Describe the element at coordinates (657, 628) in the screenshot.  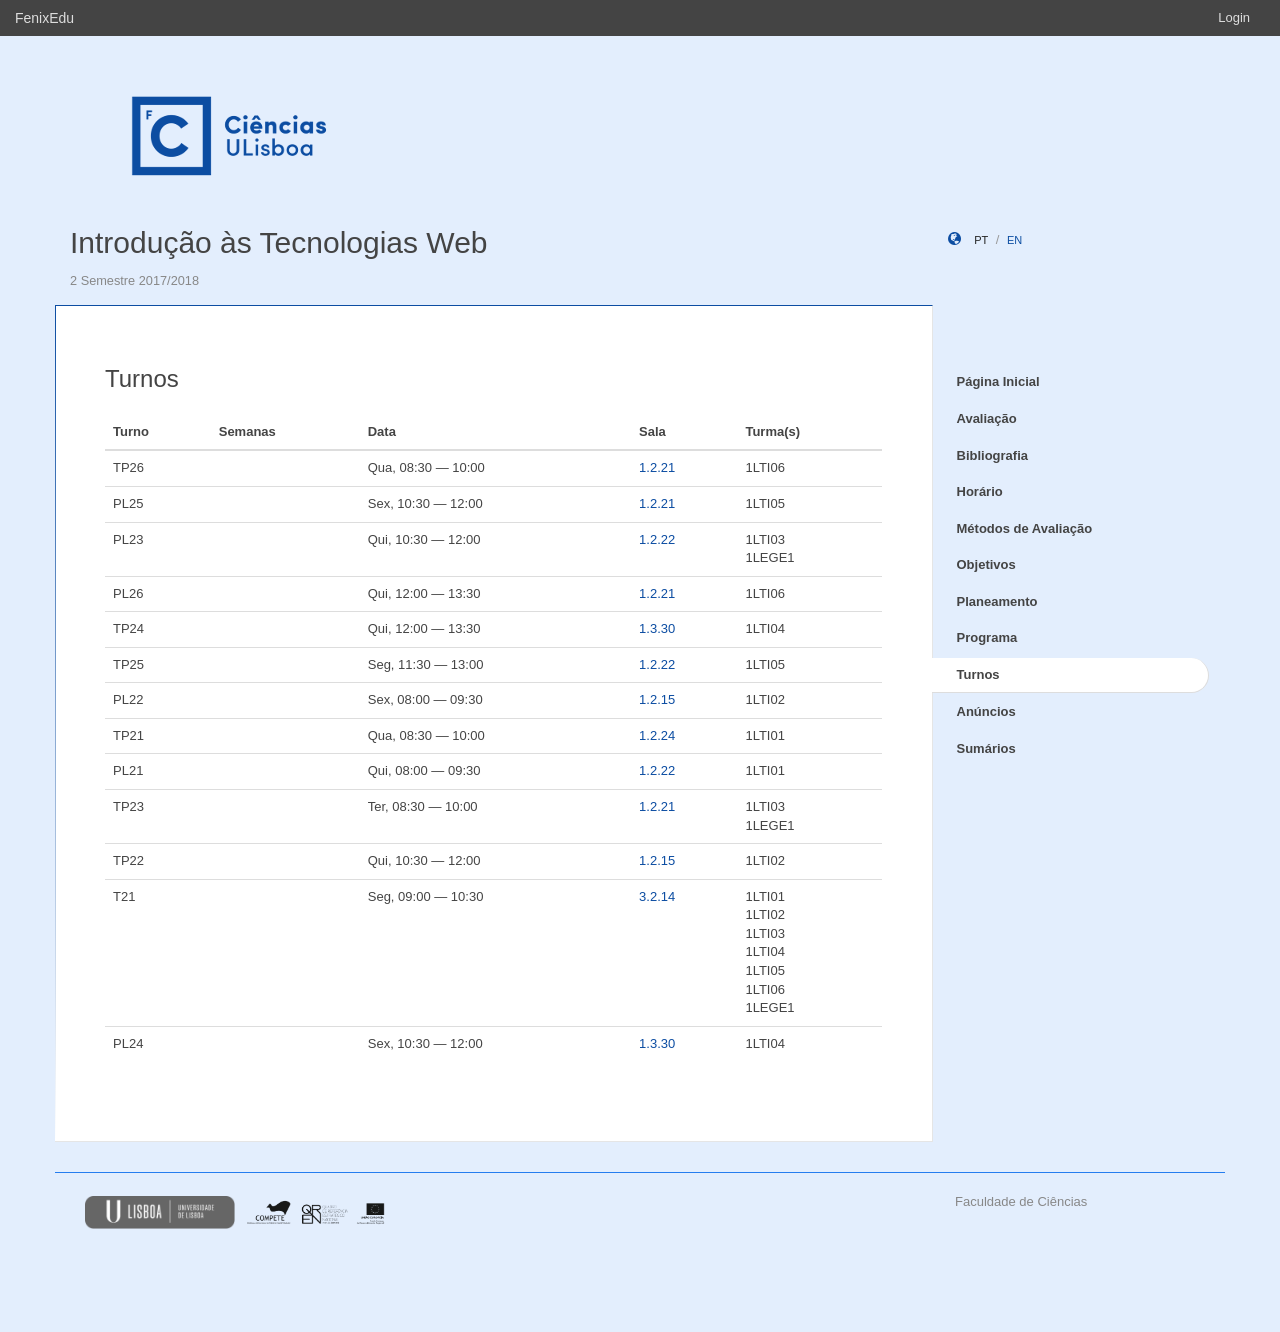
I see `1.3.30` at that location.